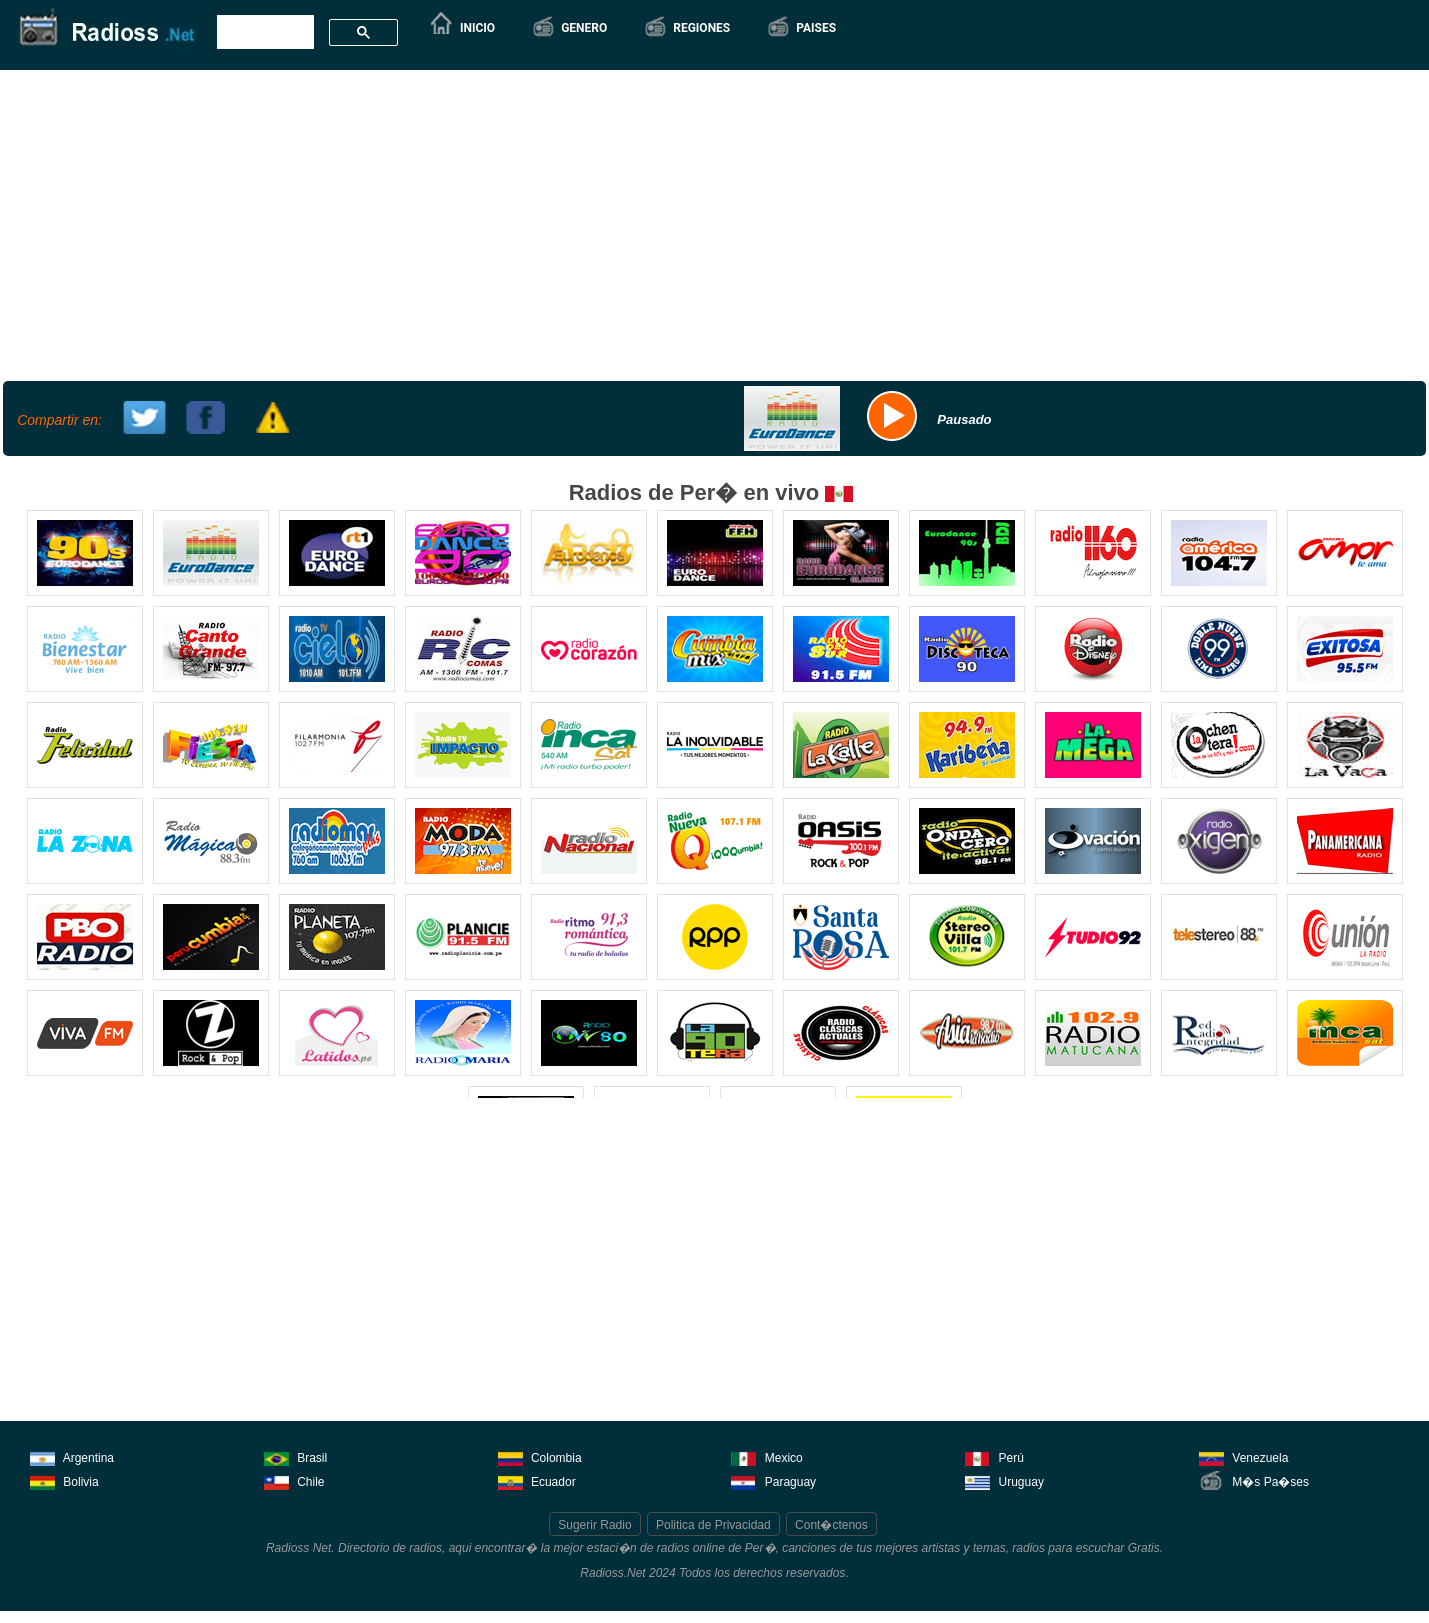  I want to click on Argentina, so click(72, 1456).